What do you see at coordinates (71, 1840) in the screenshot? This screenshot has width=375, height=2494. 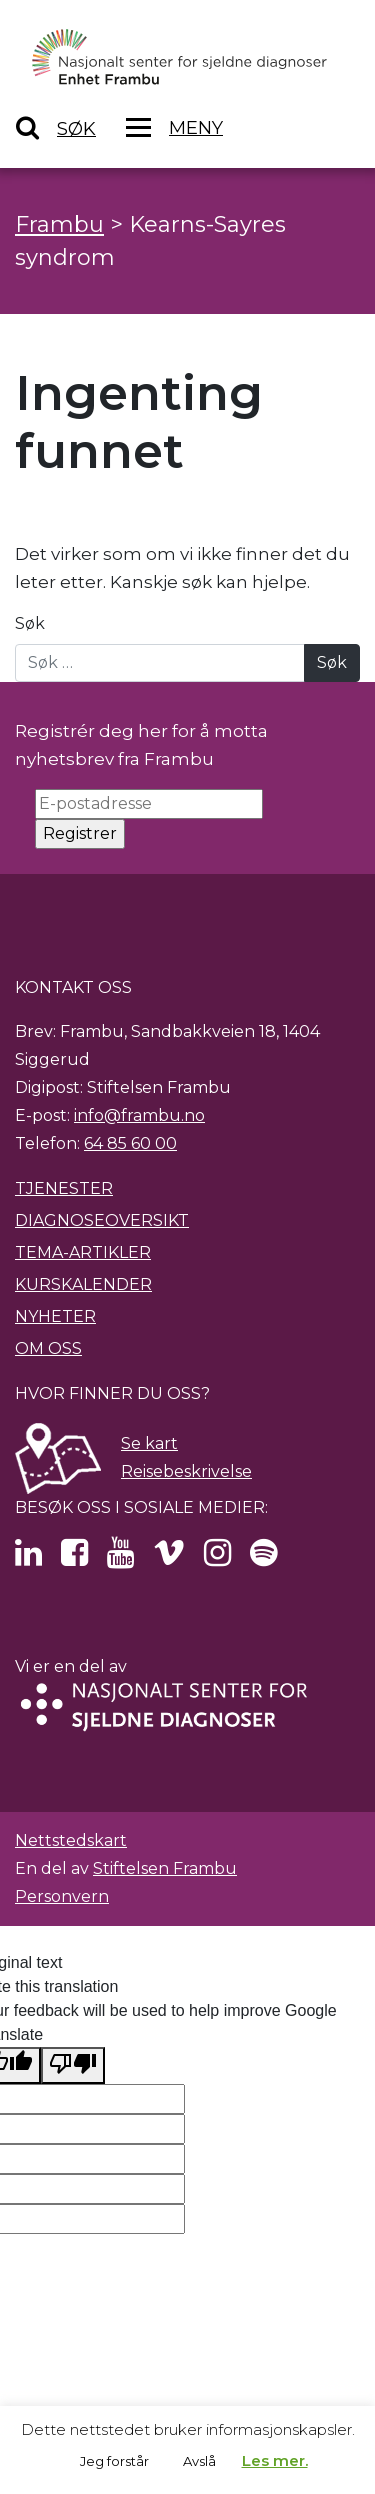 I see `Nettstedskart` at bounding box center [71, 1840].